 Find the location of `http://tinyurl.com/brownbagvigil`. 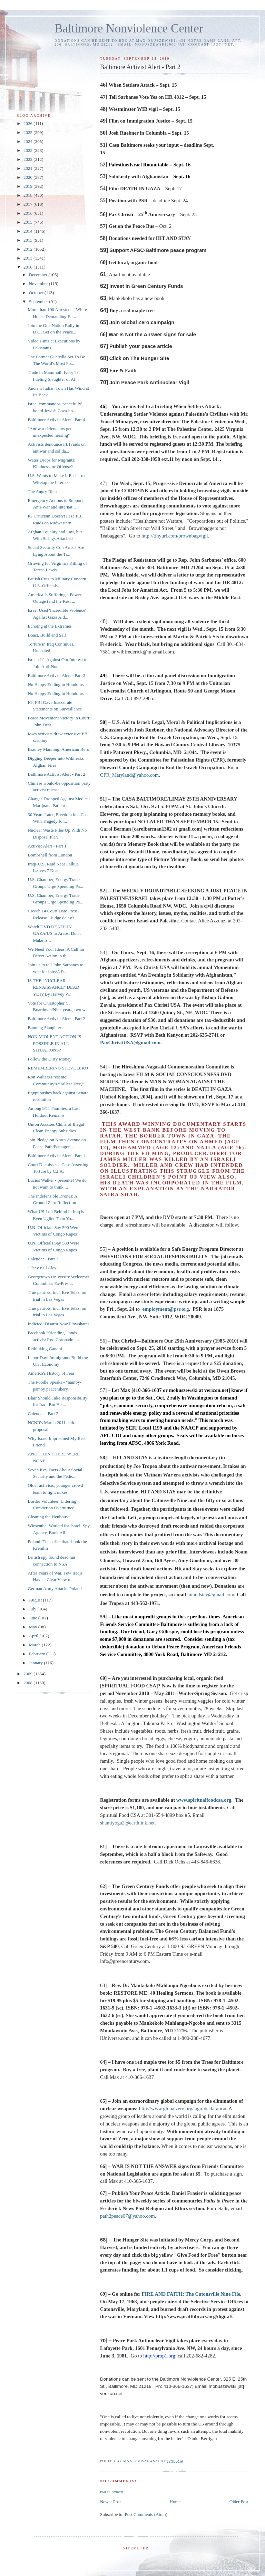

http://tinyurl.com/brownbagvigil is located at coordinates (174, 536).